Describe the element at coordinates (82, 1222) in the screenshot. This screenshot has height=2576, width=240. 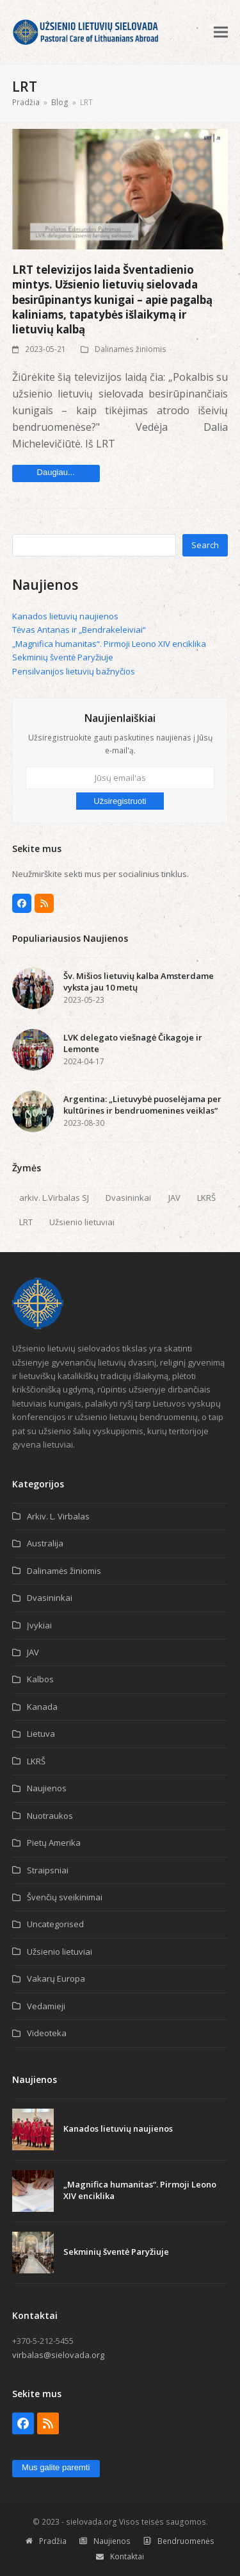
I see `Užsienio lietuviai` at that location.